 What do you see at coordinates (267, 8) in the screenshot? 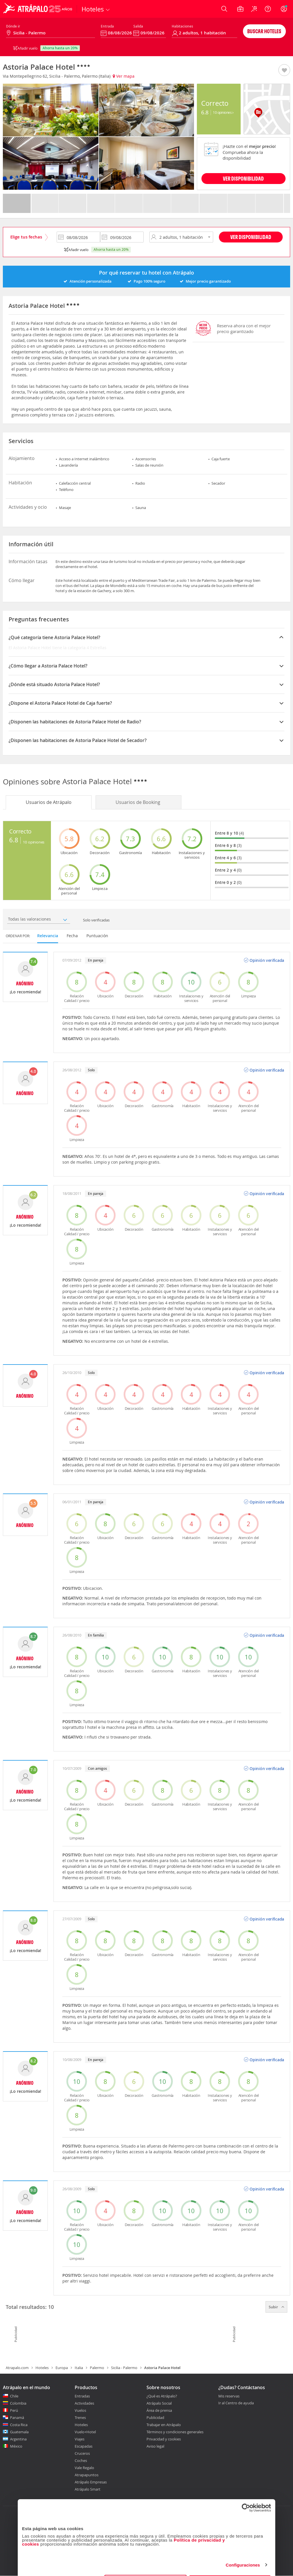
I see `[Ayuda]` at bounding box center [267, 8].